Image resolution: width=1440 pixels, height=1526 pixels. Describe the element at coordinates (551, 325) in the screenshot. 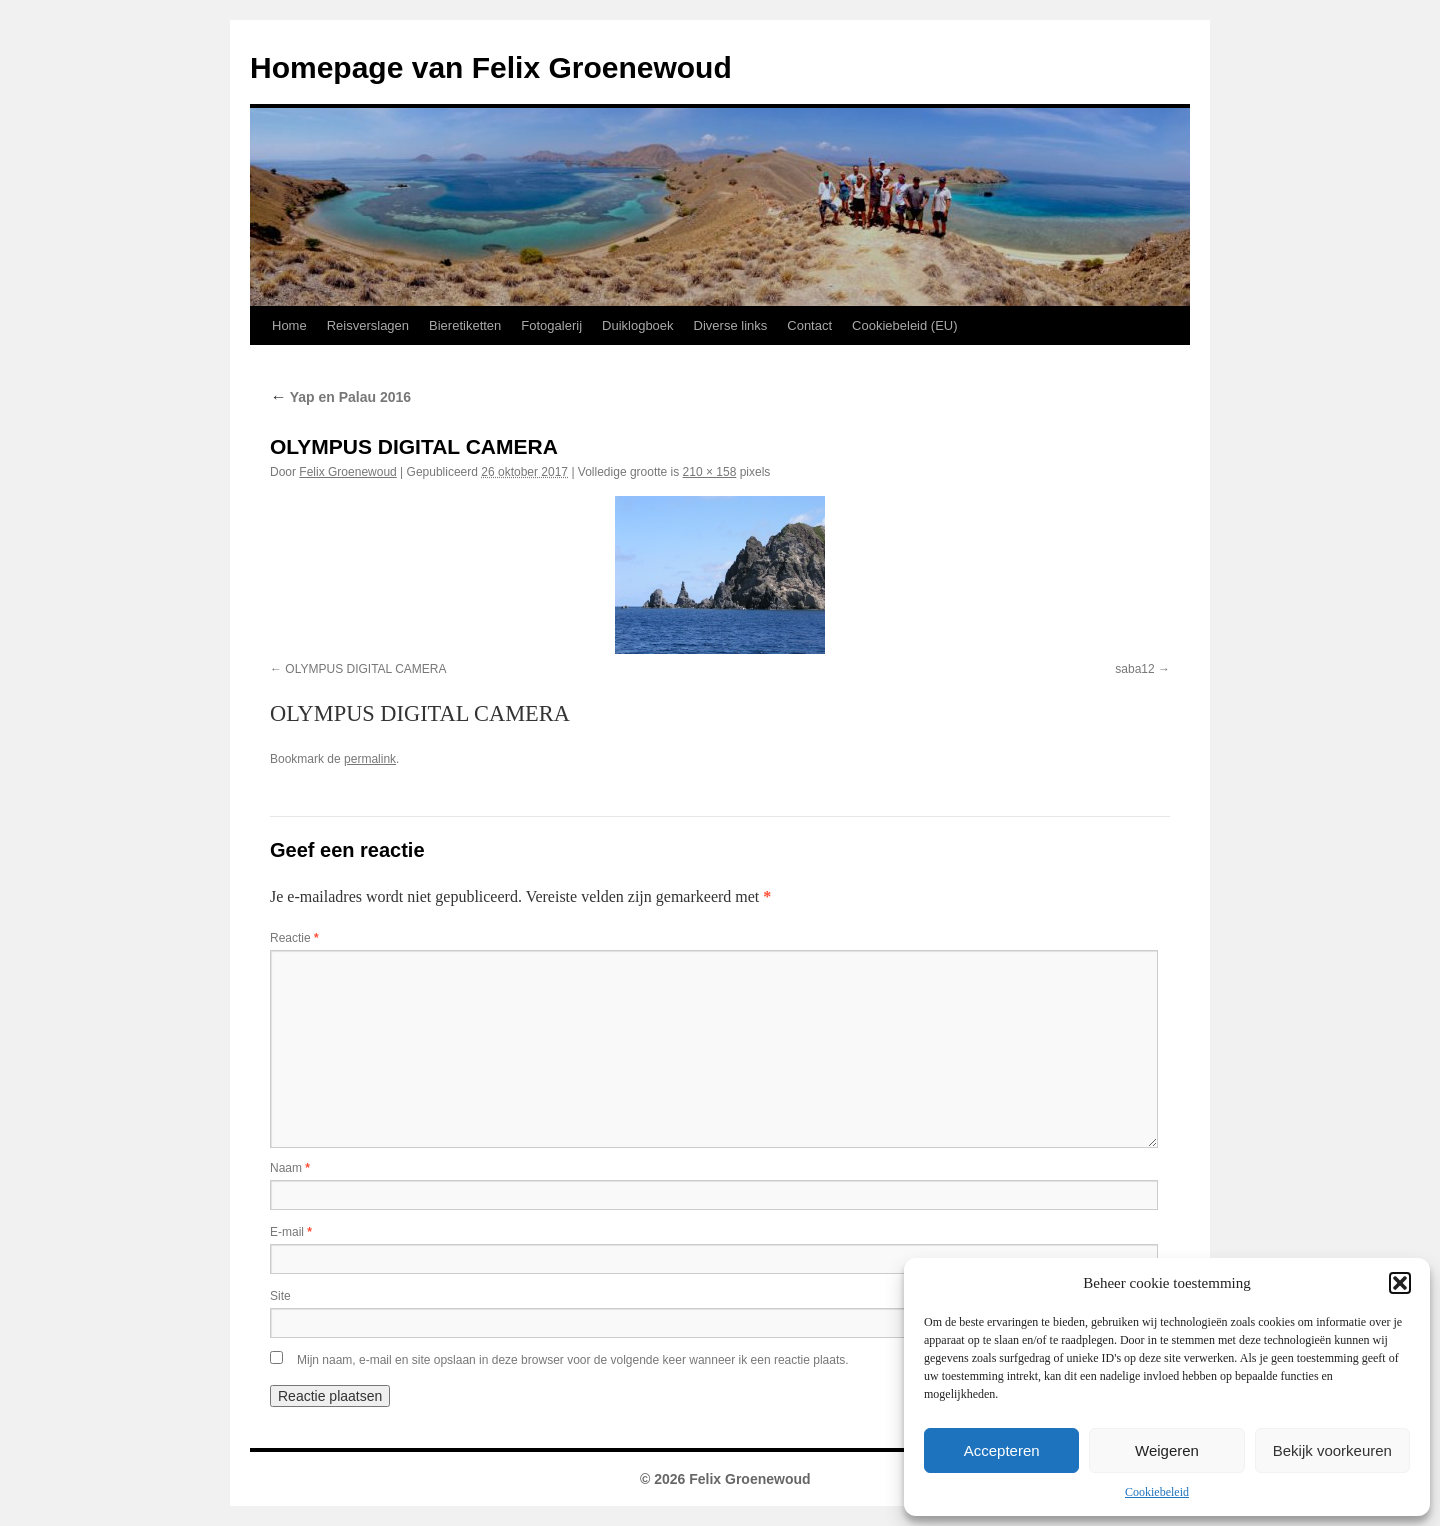

I see `Fotogalerij` at that location.